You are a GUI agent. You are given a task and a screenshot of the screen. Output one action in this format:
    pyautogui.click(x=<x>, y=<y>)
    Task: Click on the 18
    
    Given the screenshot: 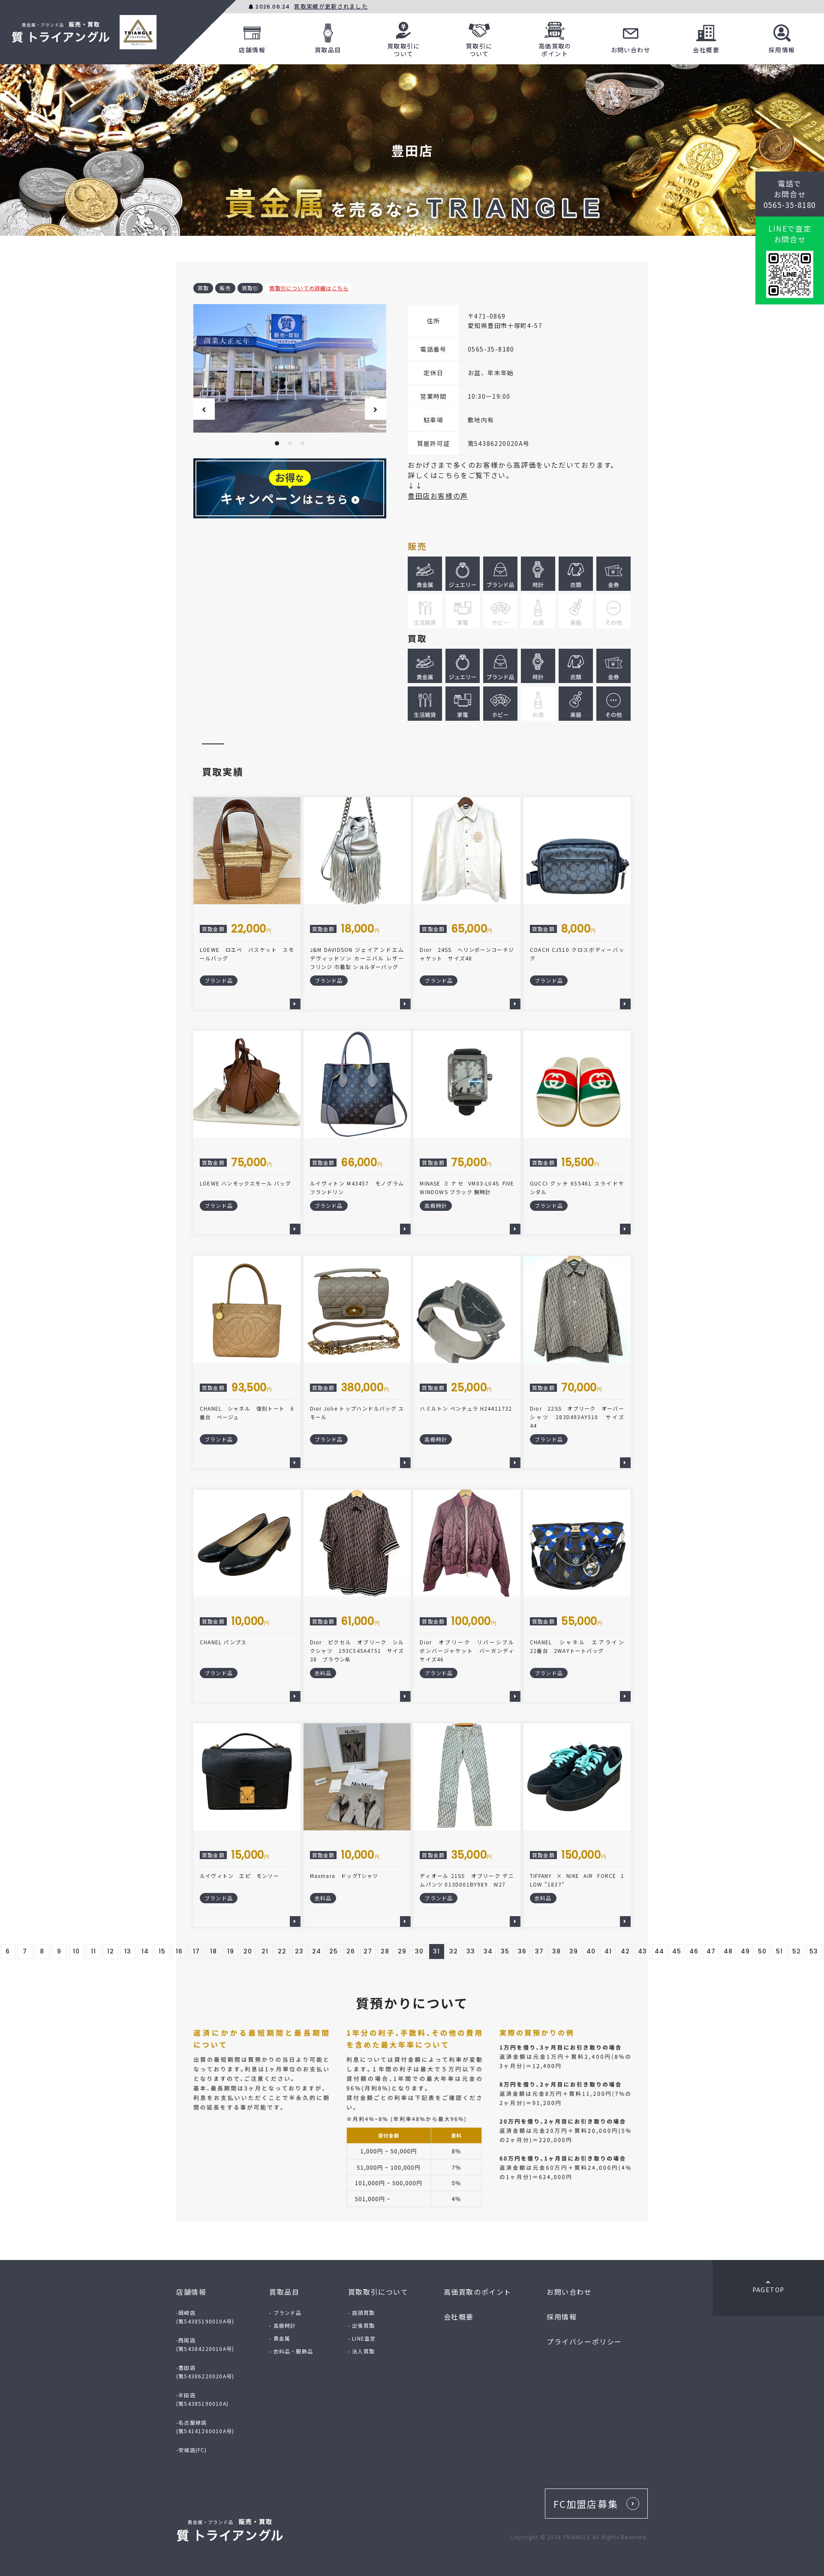 What is the action you would take?
    pyautogui.click(x=213, y=1951)
    